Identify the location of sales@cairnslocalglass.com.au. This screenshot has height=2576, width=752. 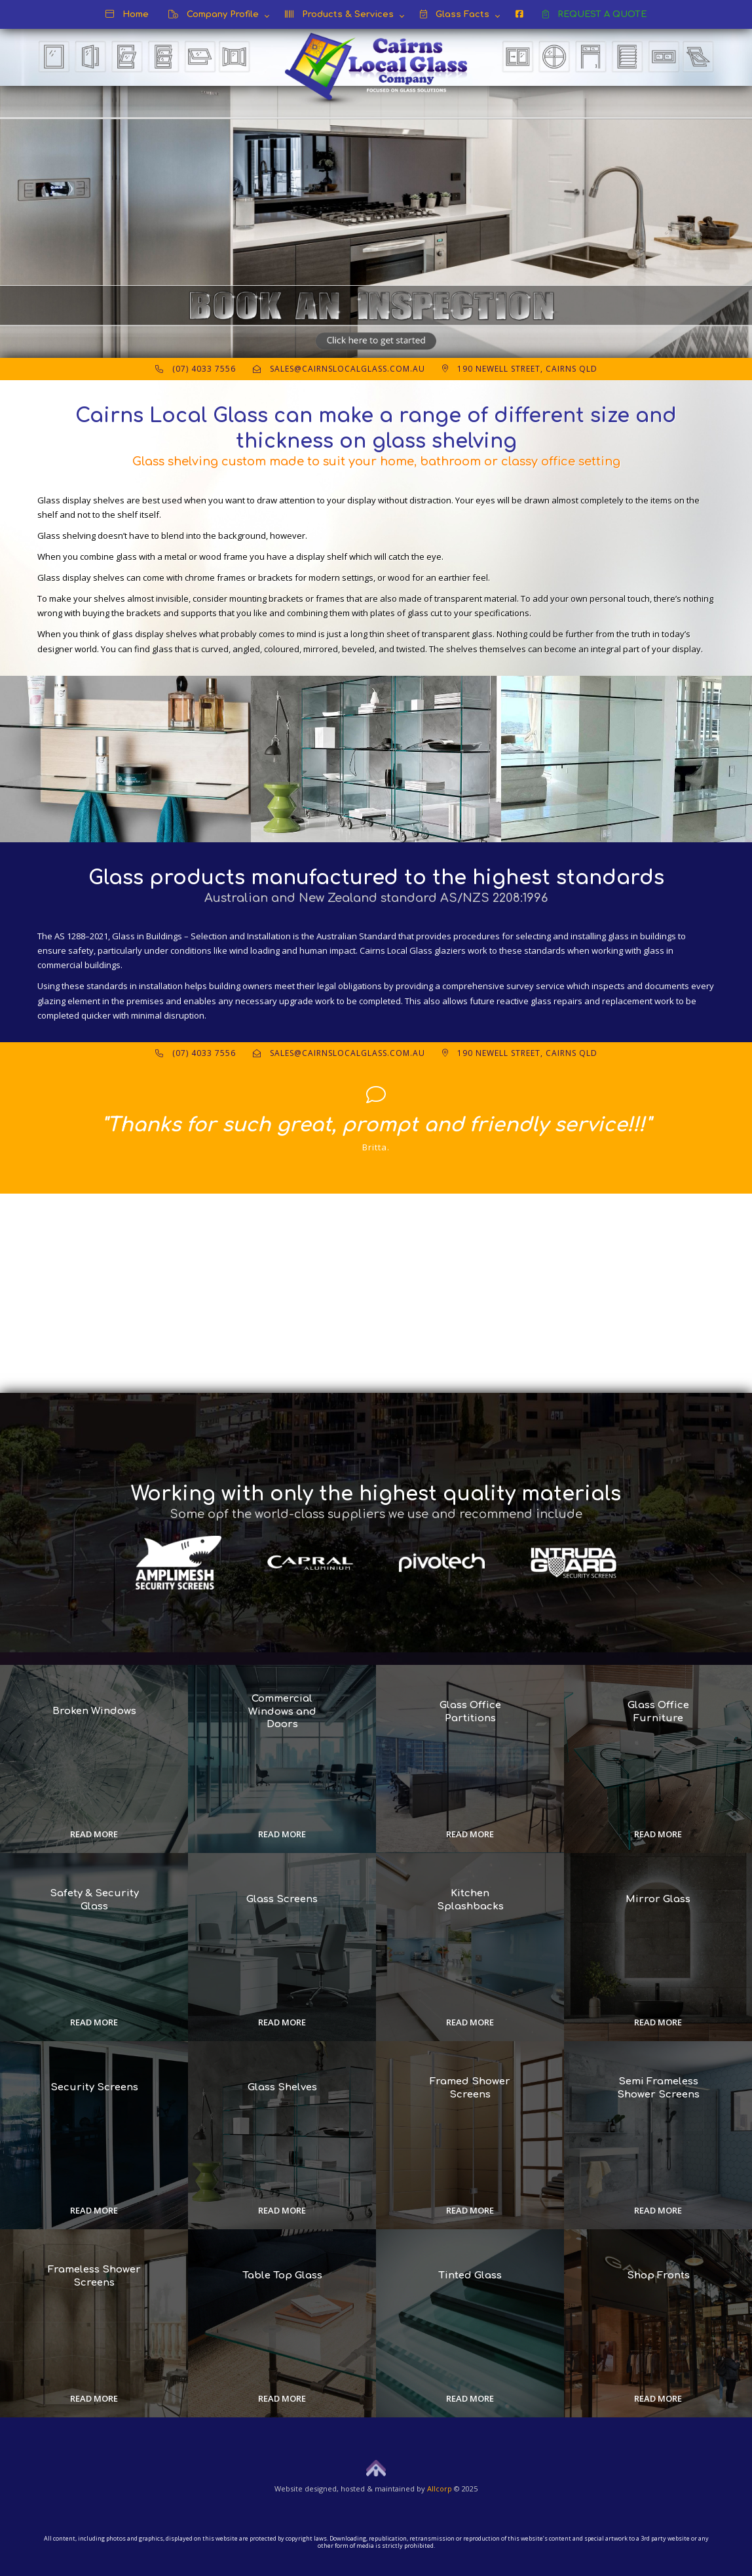
(339, 368).